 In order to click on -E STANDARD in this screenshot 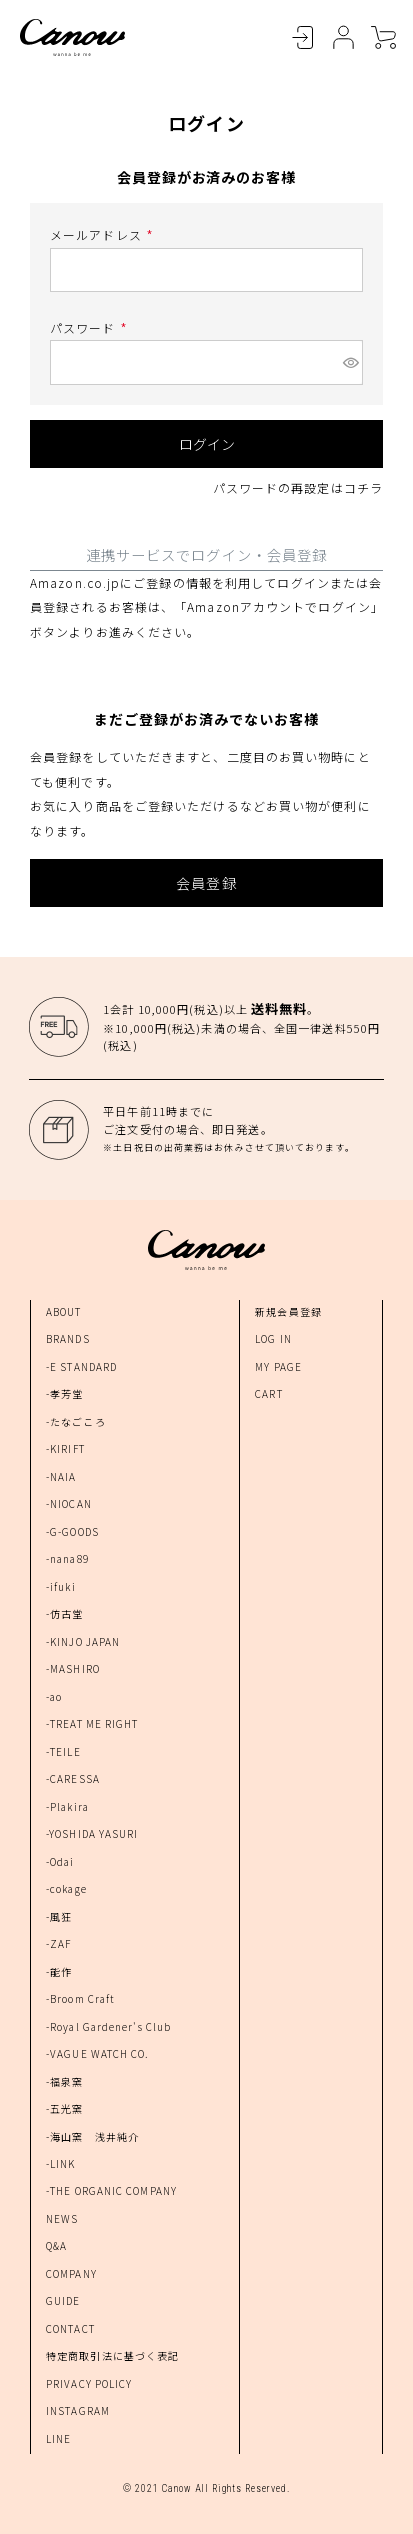, I will do `click(81, 1366)`.